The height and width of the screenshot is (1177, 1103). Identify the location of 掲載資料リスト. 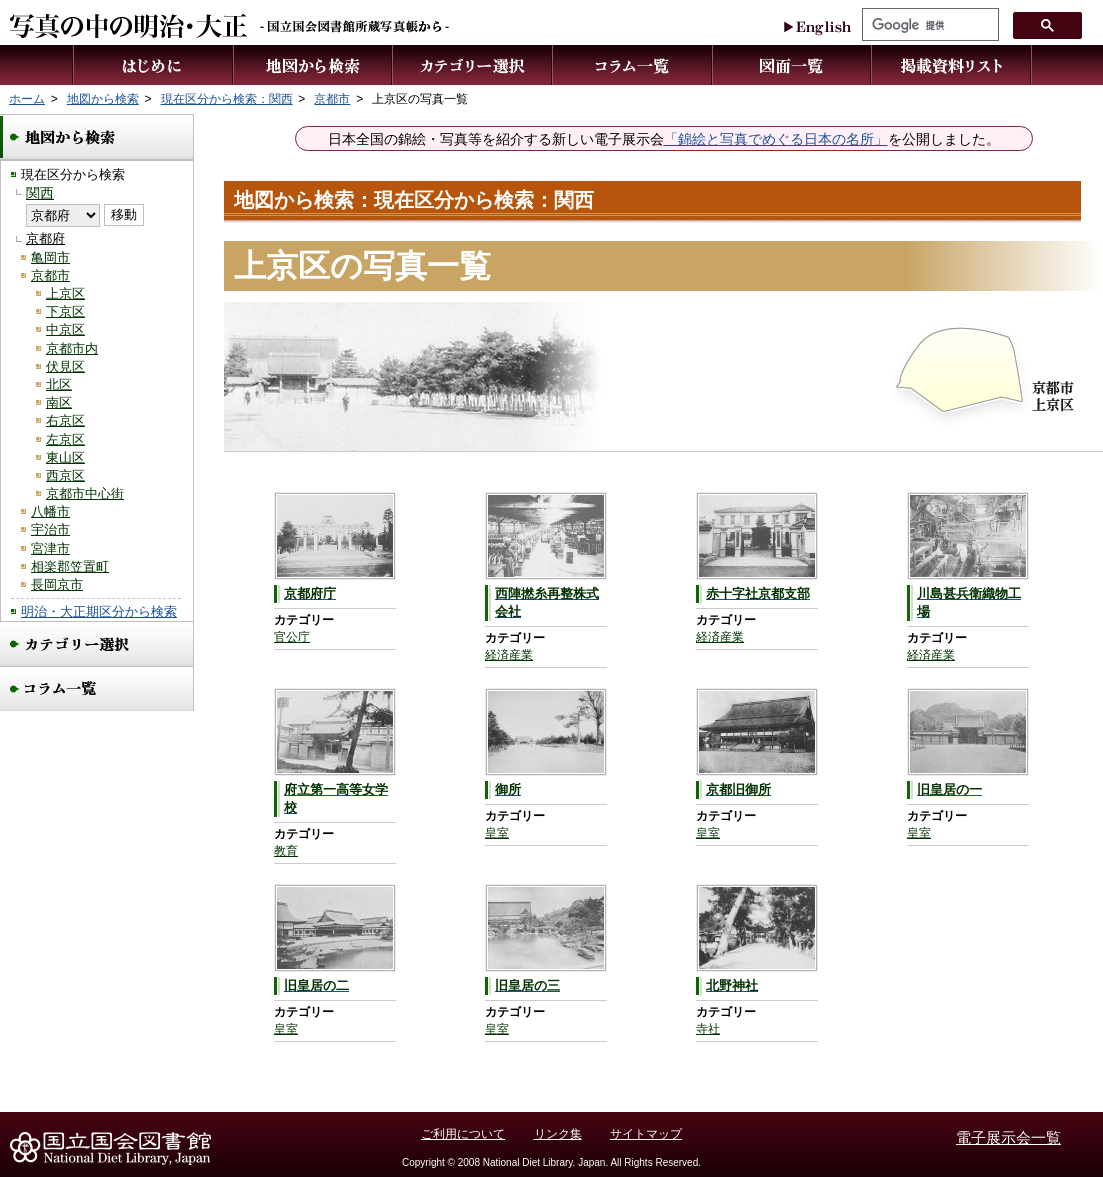
(952, 65).